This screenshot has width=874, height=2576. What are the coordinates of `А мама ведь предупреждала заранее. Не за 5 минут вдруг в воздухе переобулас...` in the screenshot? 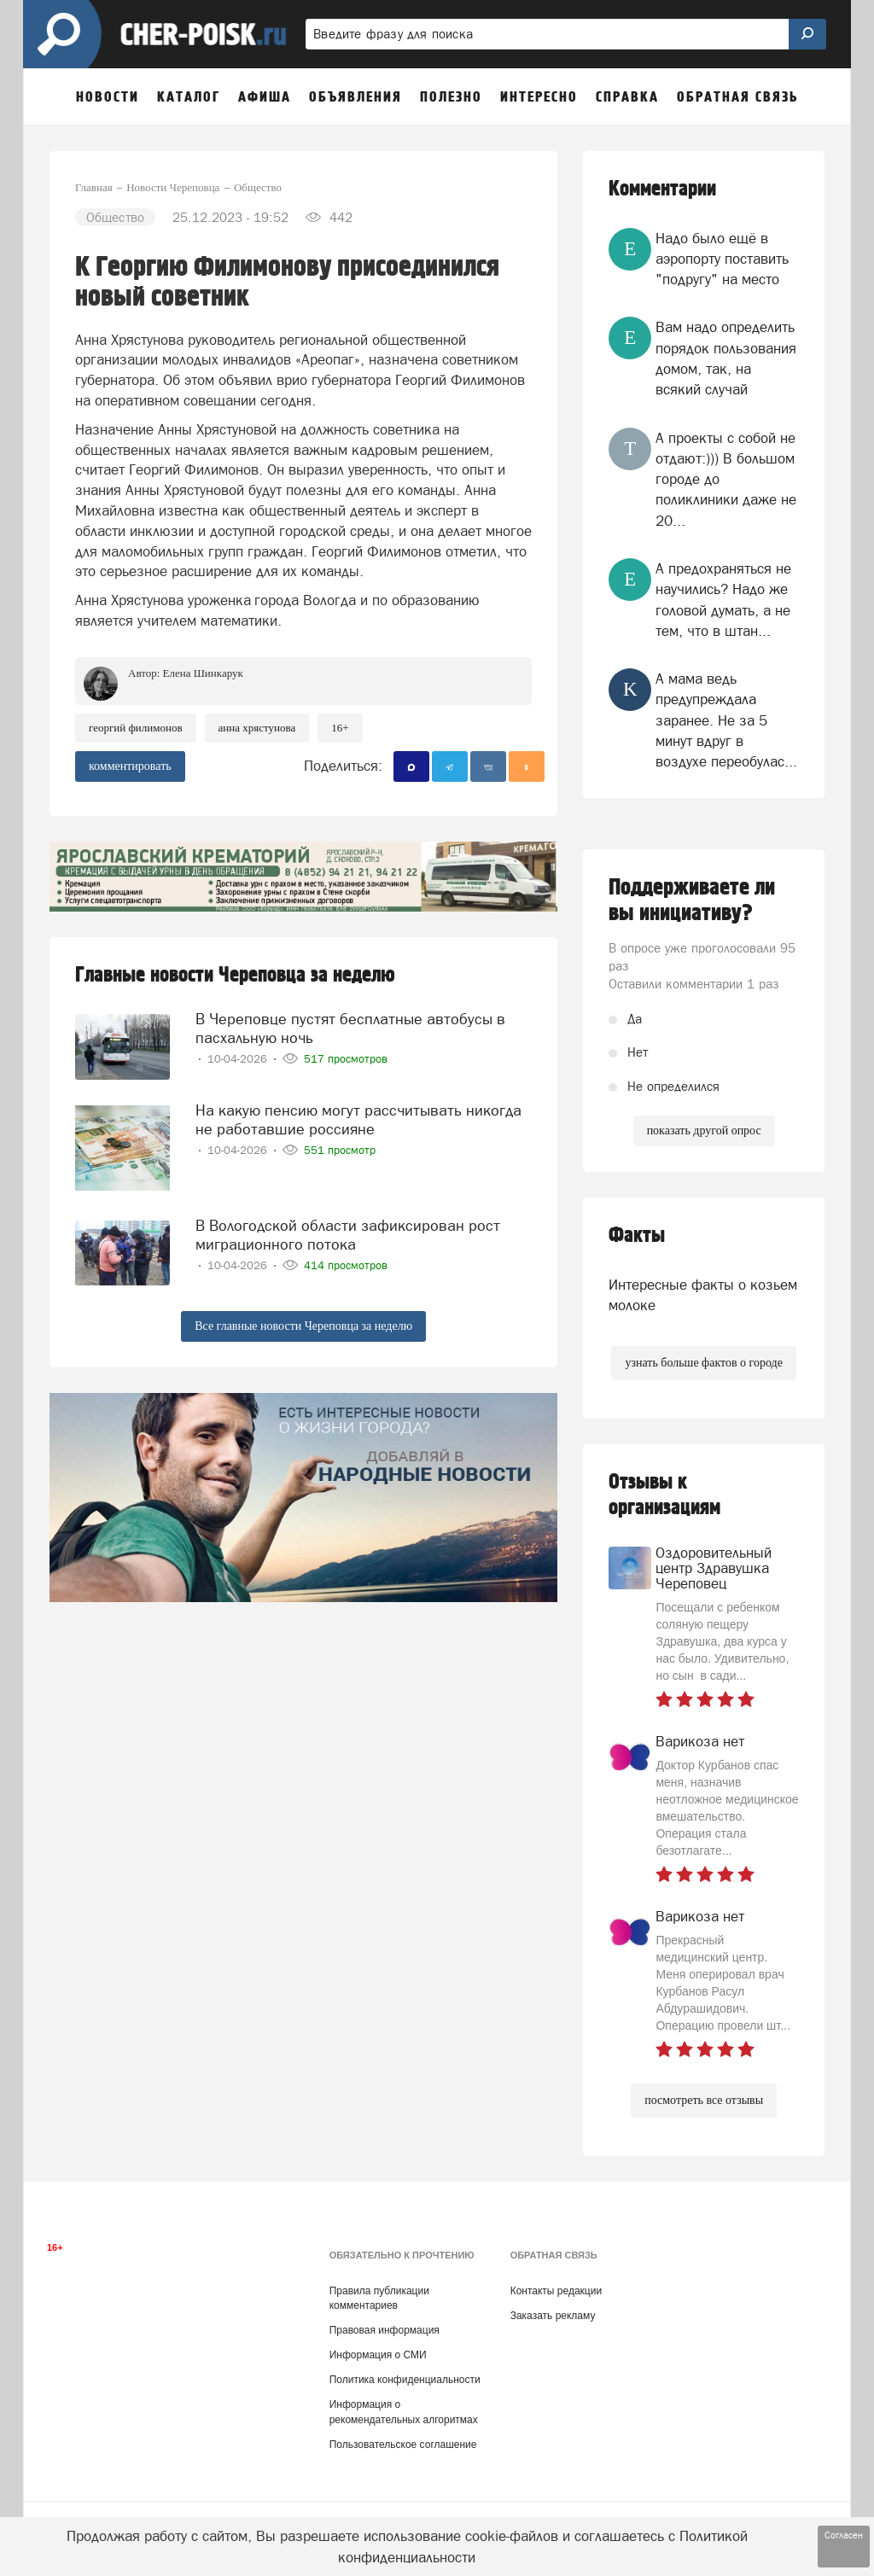 It's located at (726, 720).